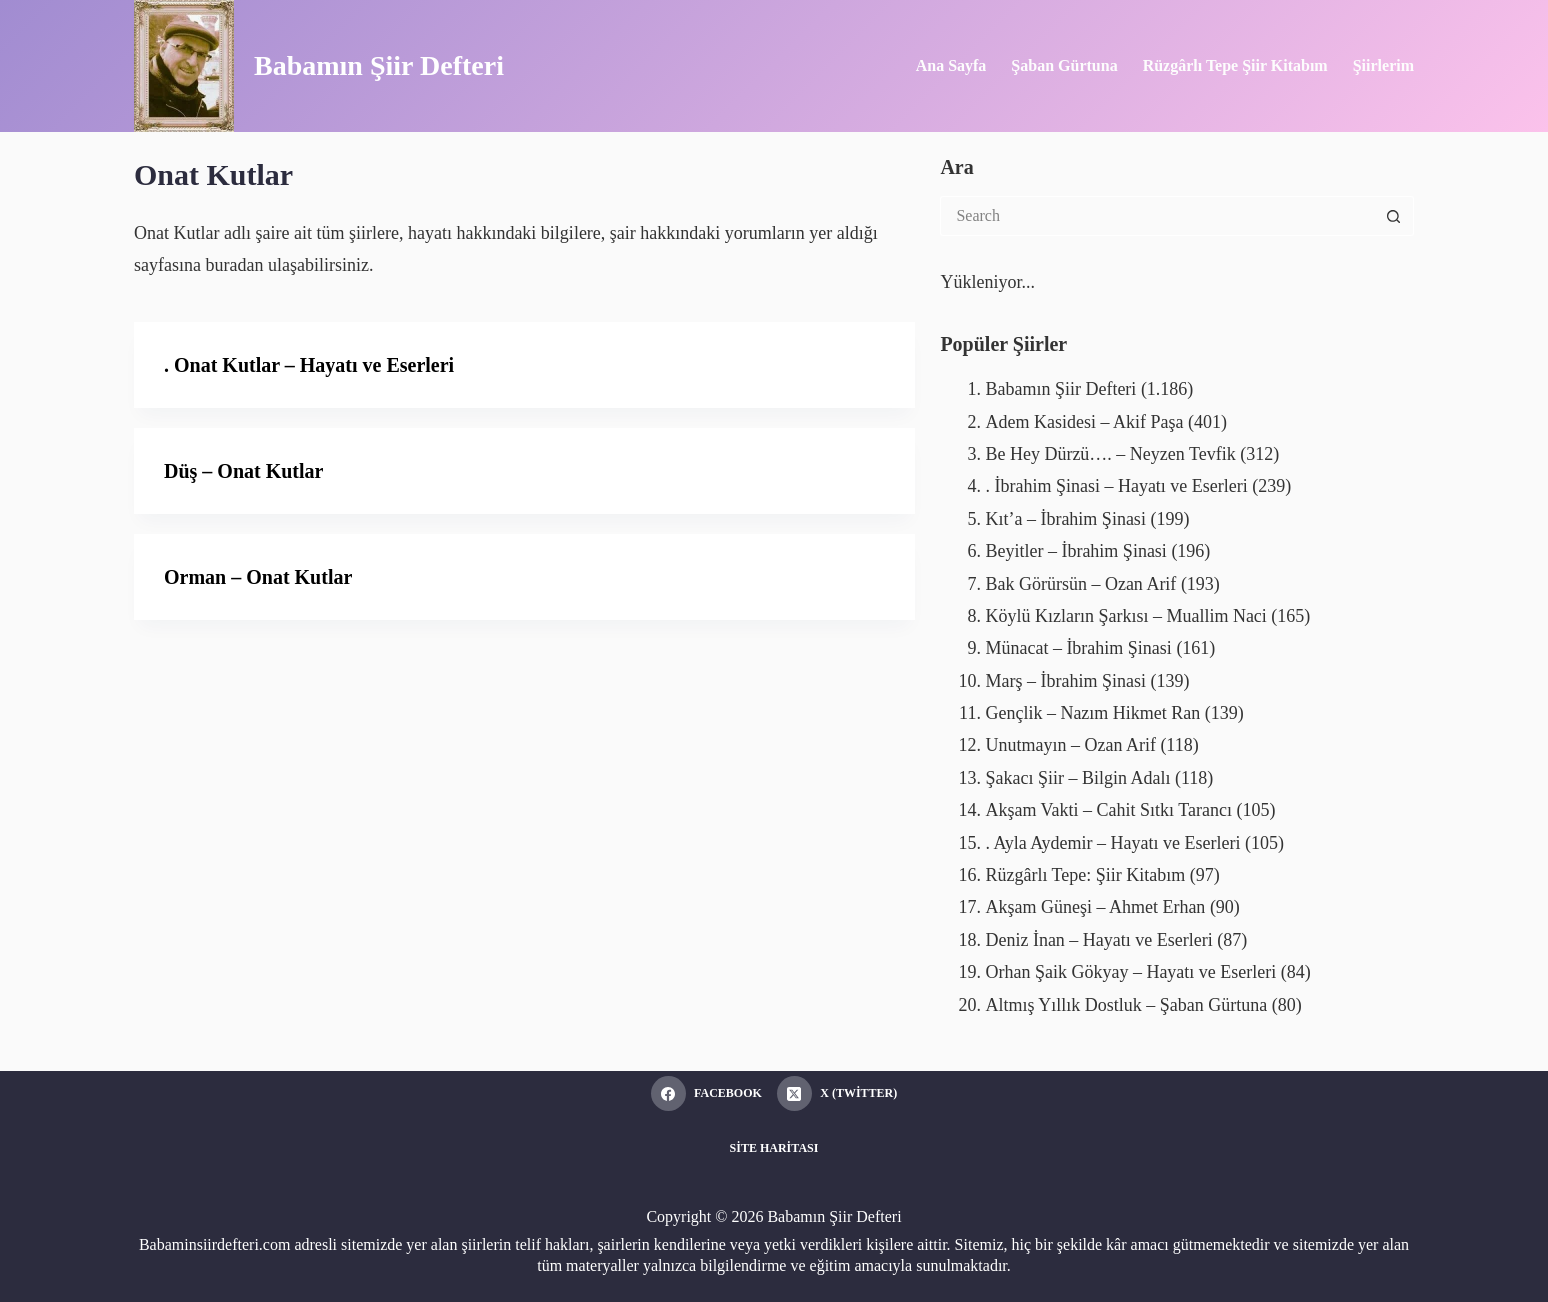  What do you see at coordinates (1070, 745) in the screenshot?
I see `Unutmayın – Ozan Arif` at bounding box center [1070, 745].